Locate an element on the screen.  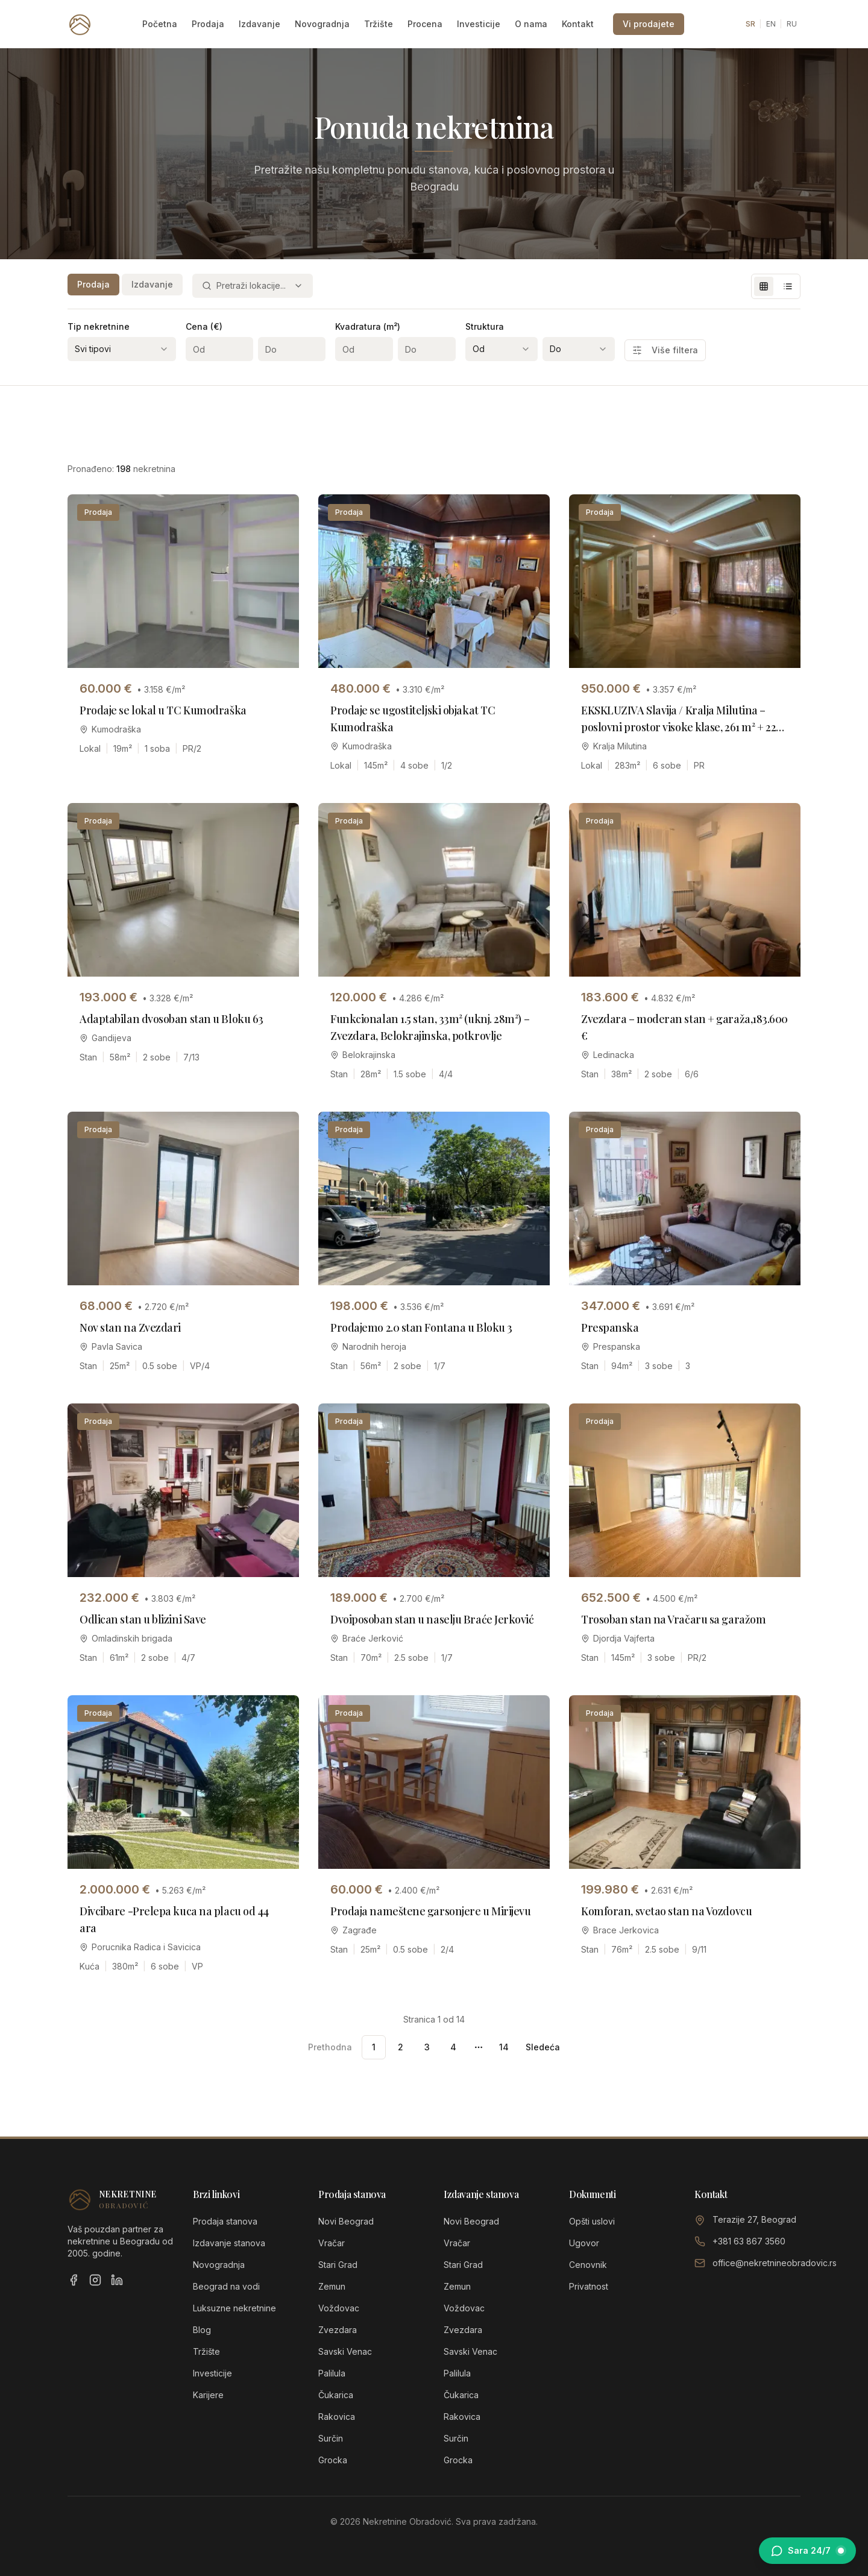
office@nekretnineobradovic.rs is located at coordinates (774, 2263).